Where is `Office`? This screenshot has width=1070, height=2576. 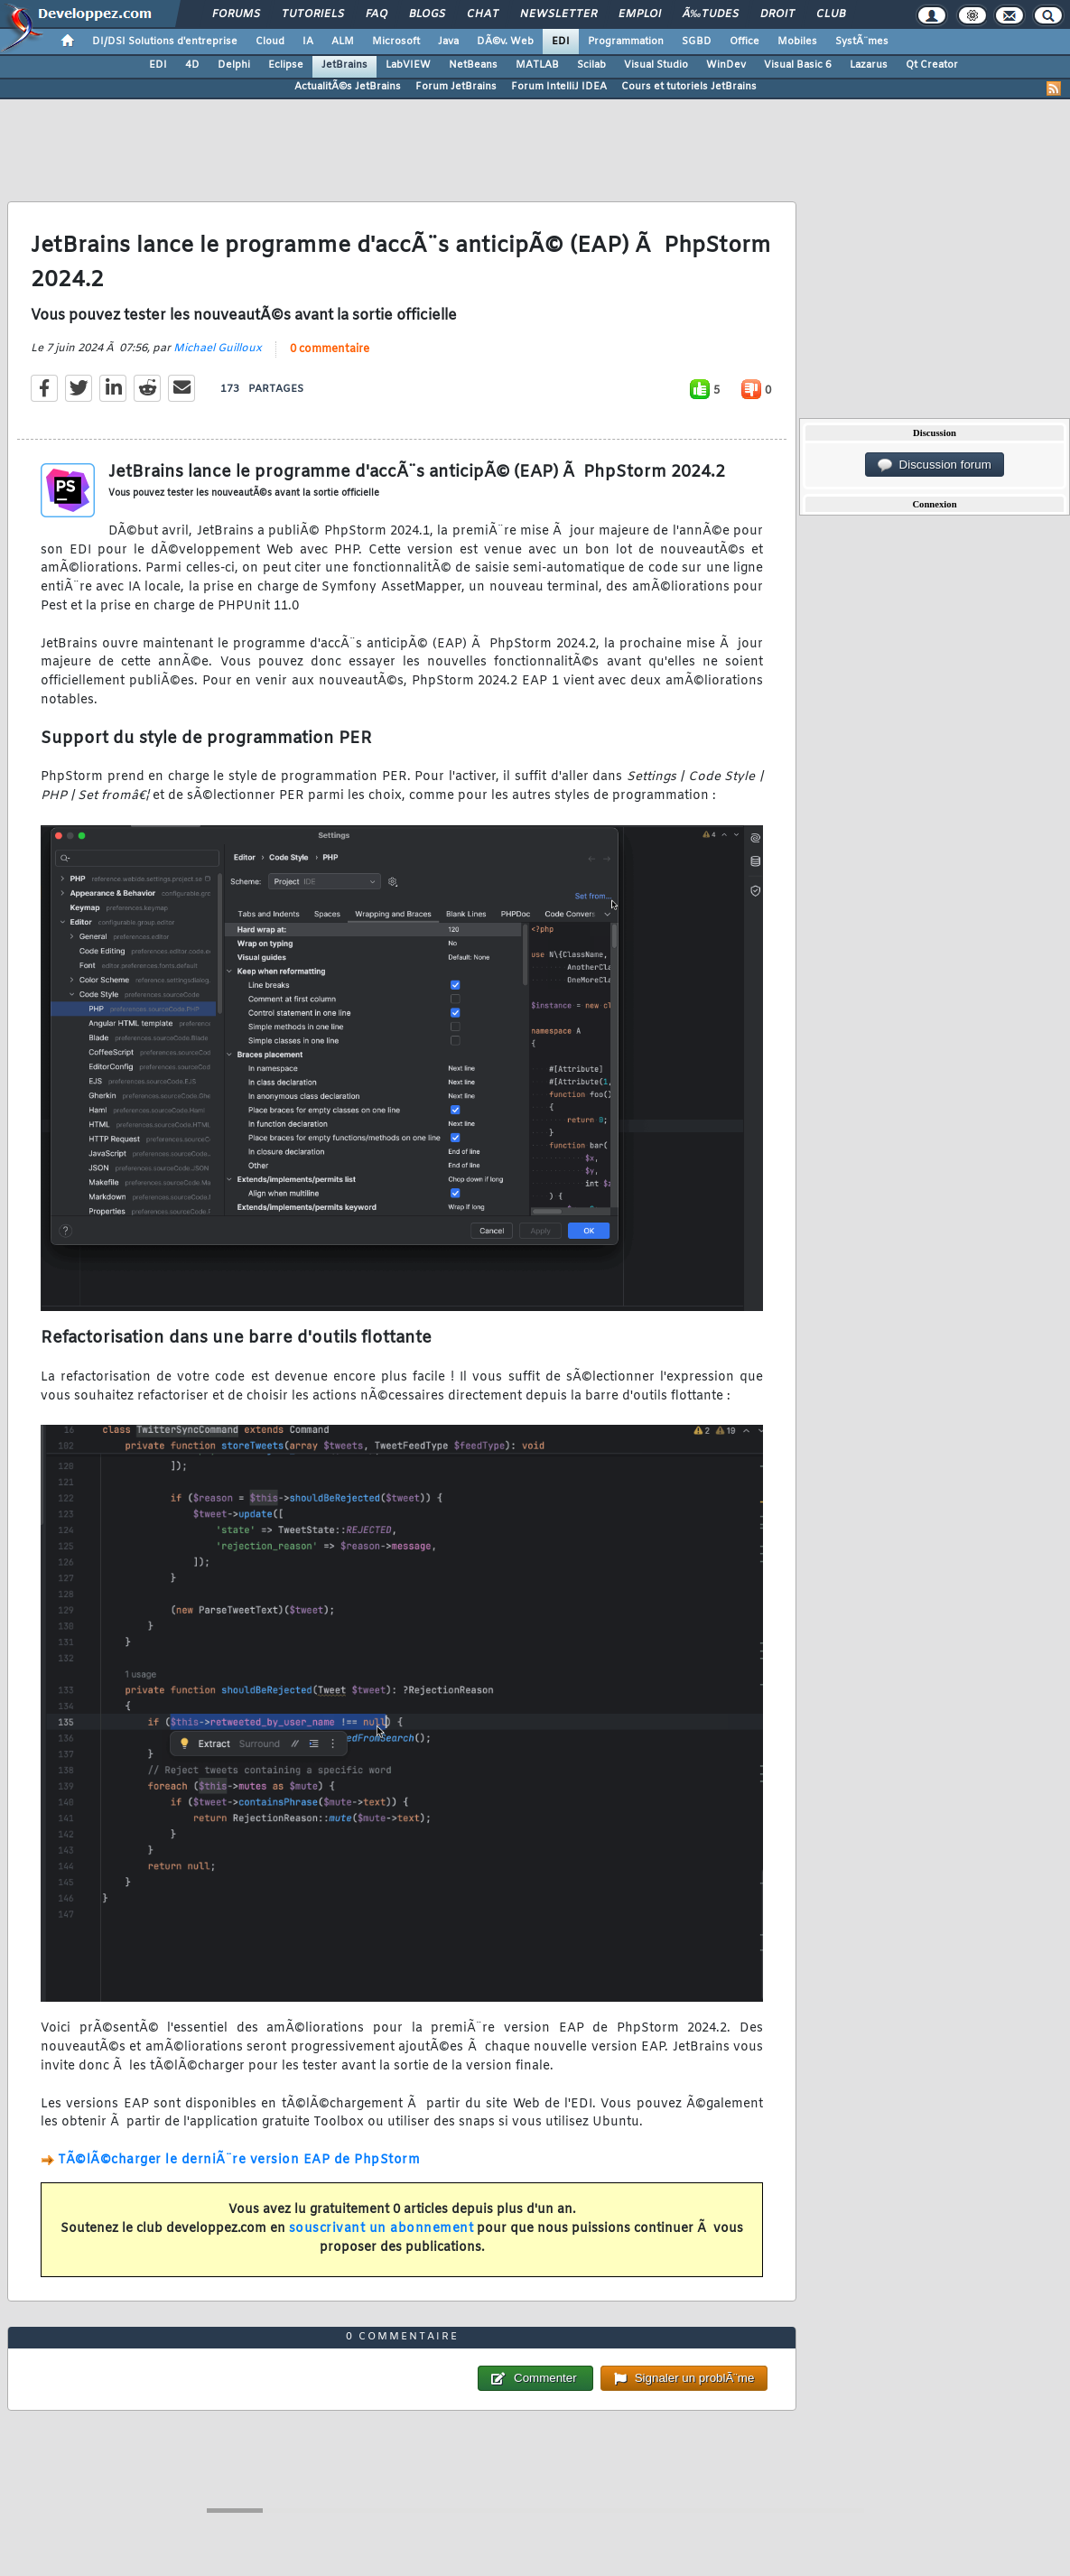 Office is located at coordinates (744, 41).